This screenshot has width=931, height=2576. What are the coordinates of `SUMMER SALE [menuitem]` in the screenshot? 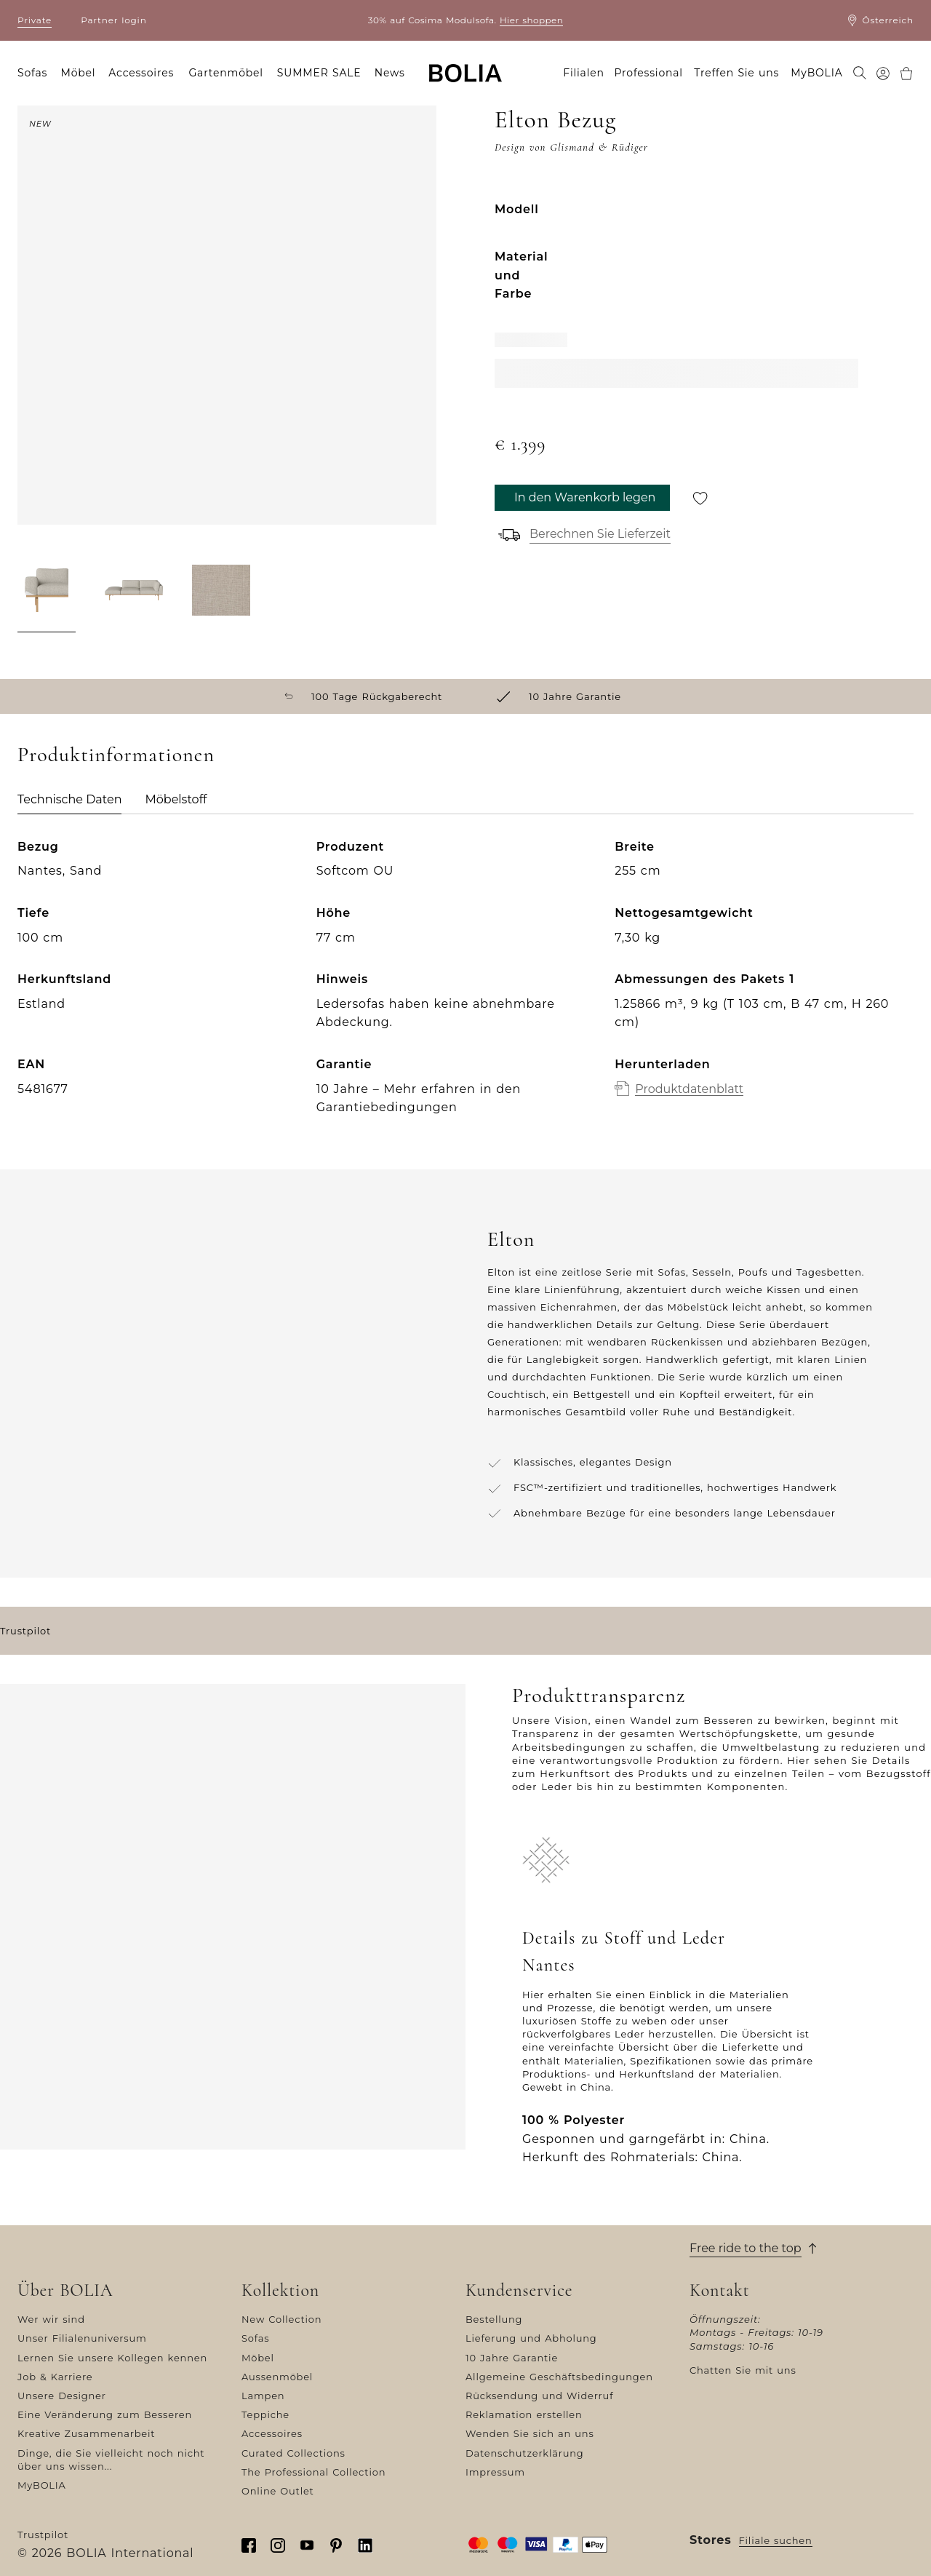 It's located at (319, 72).